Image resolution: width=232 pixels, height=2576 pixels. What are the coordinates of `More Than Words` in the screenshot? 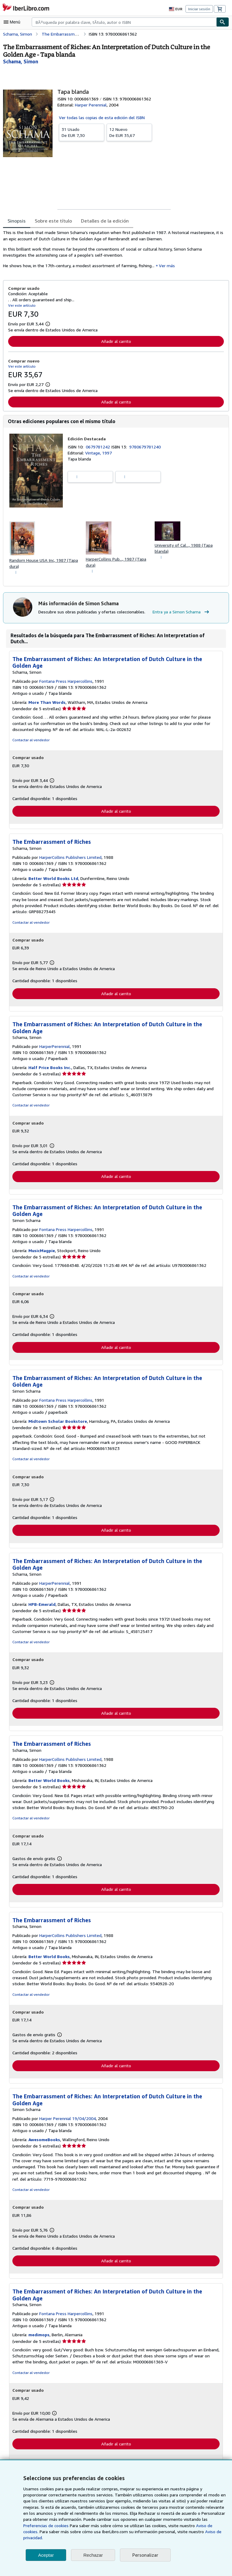 It's located at (47, 703).